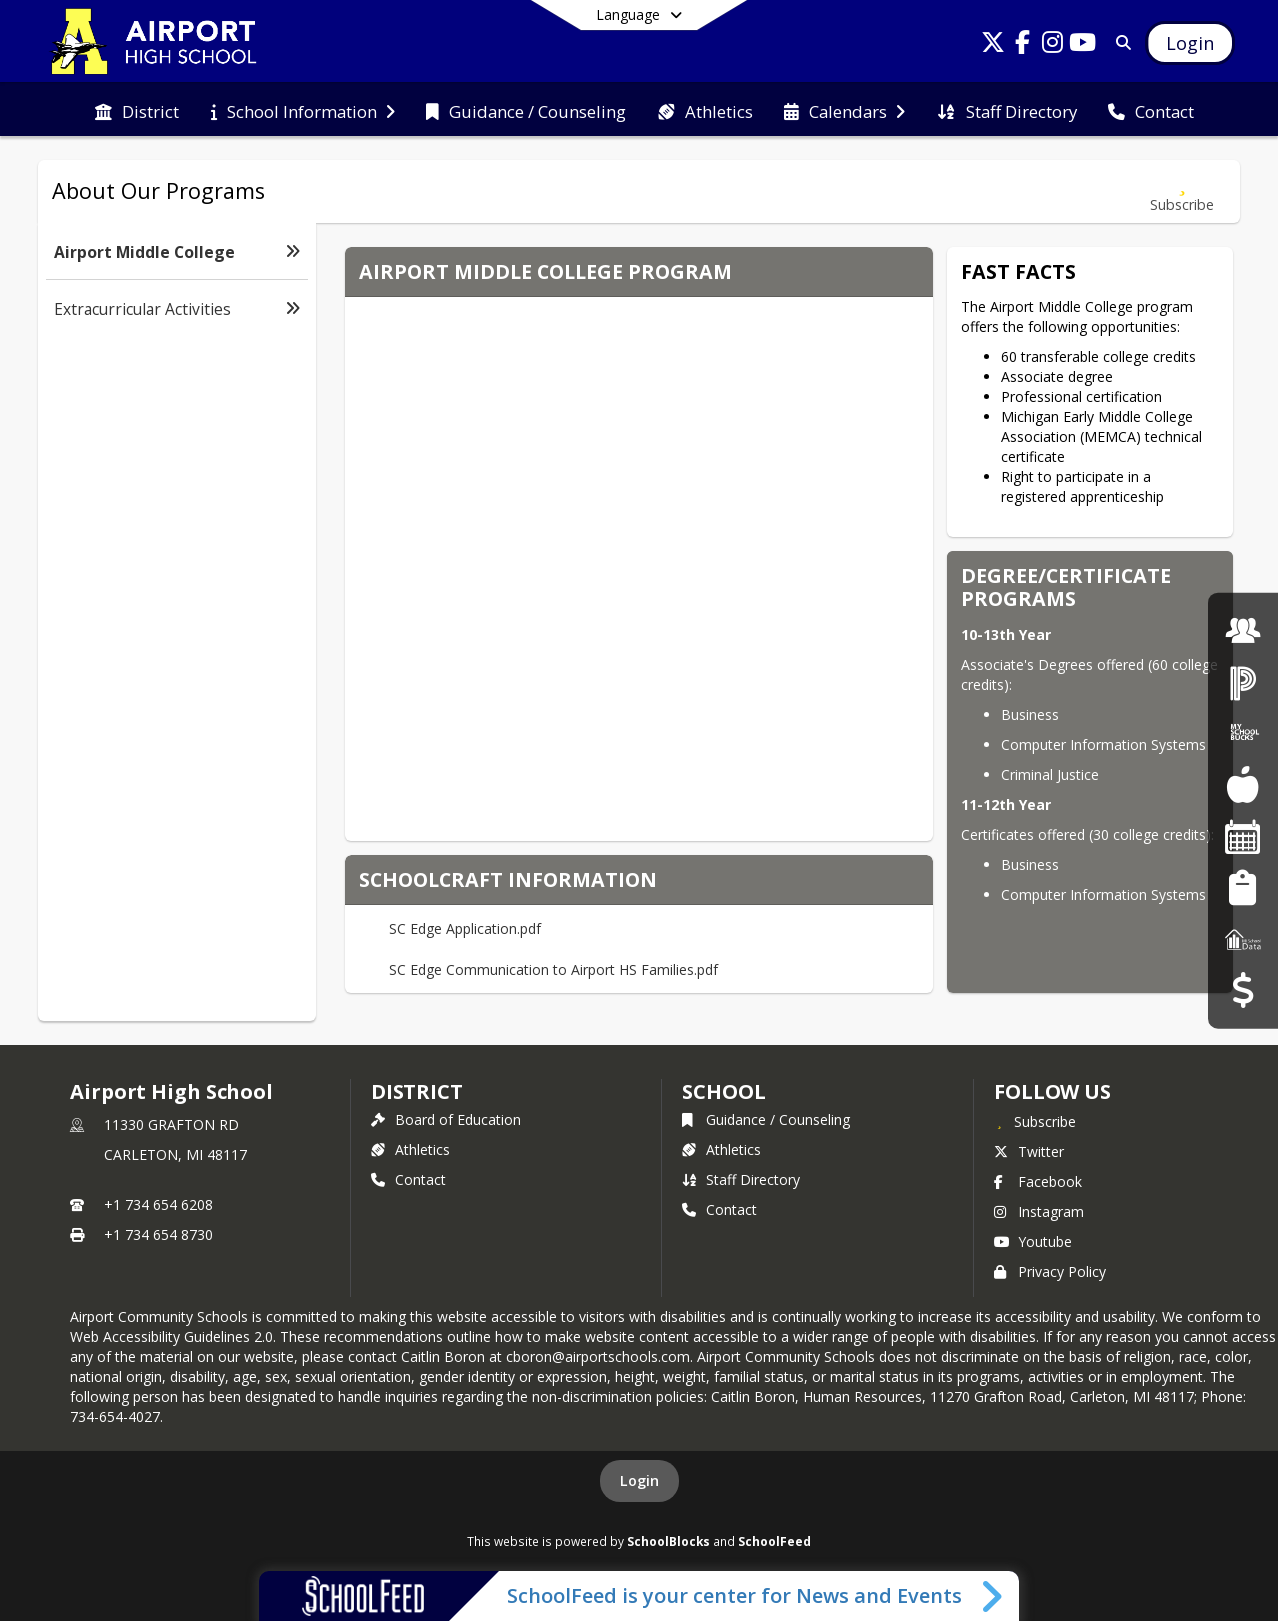 The image size is (1278, 1621). Describe the element at coordinates (1182, 191) in the screenshot. I see `[Subscribe to Airport Middle College]` at that location.